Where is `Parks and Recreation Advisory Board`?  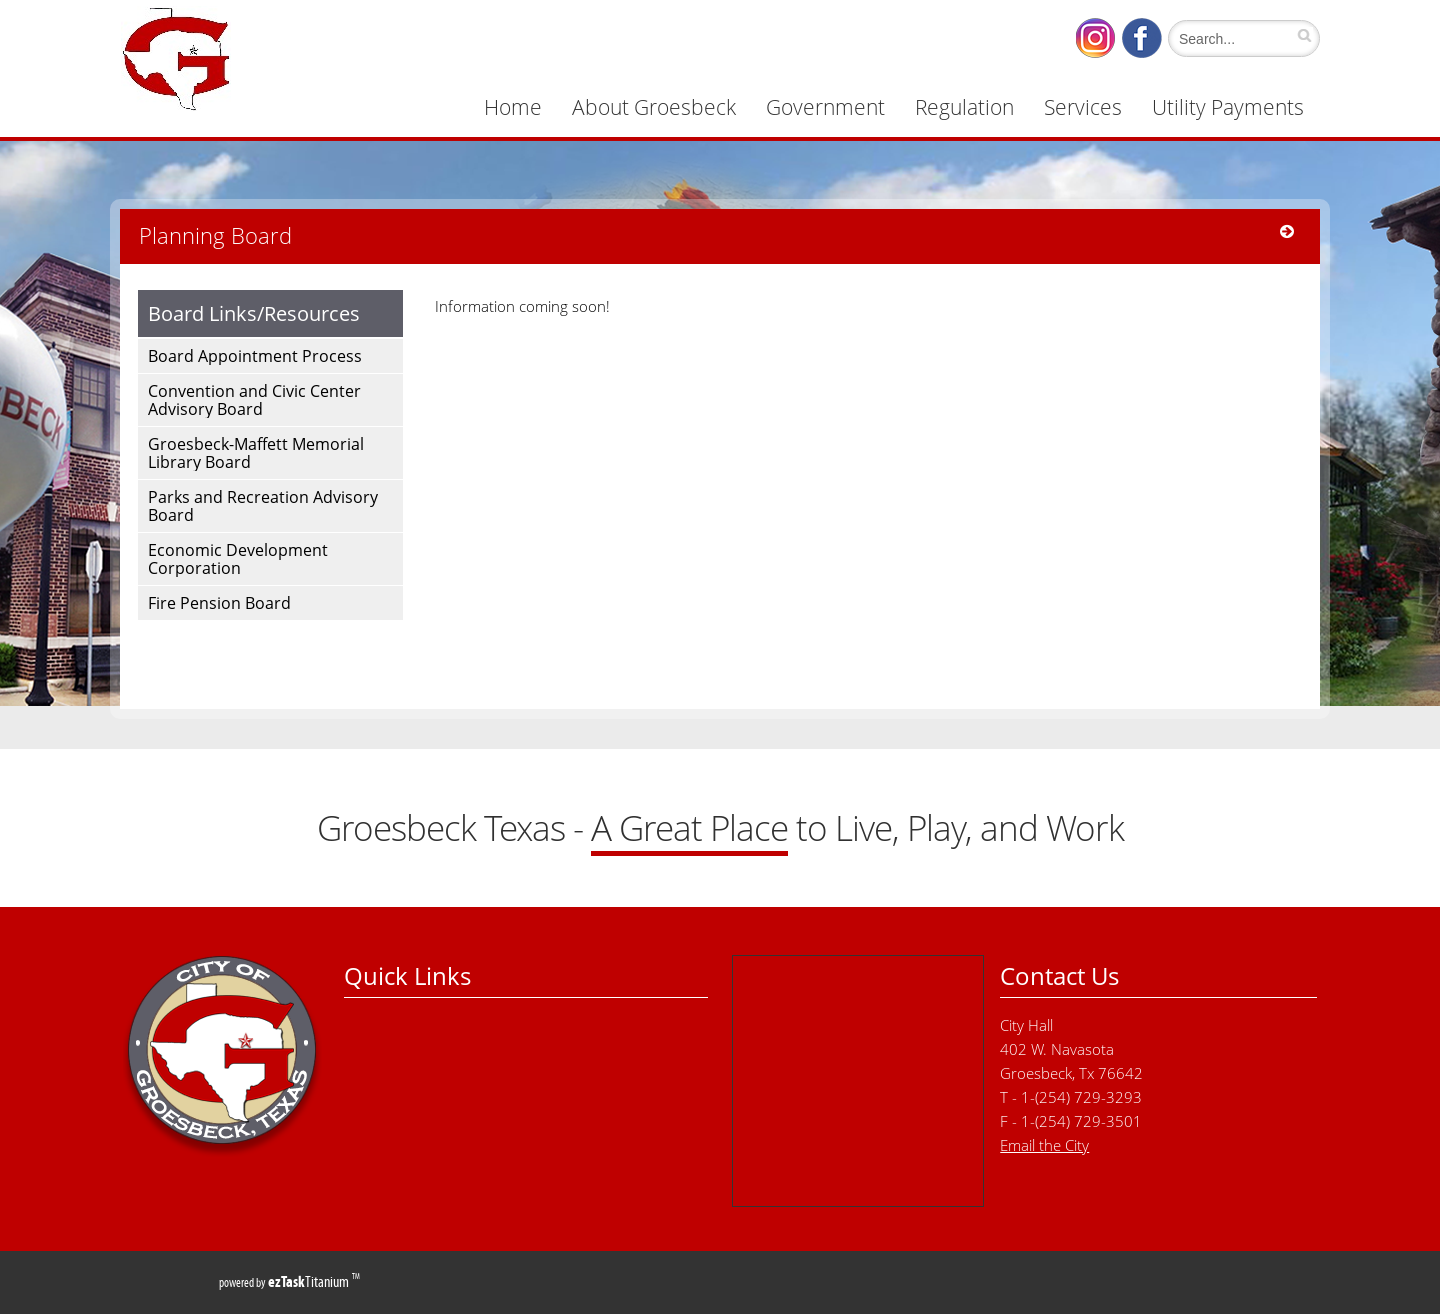
Parks and Recreation Advisory Board is located at coordinates (263, 506).